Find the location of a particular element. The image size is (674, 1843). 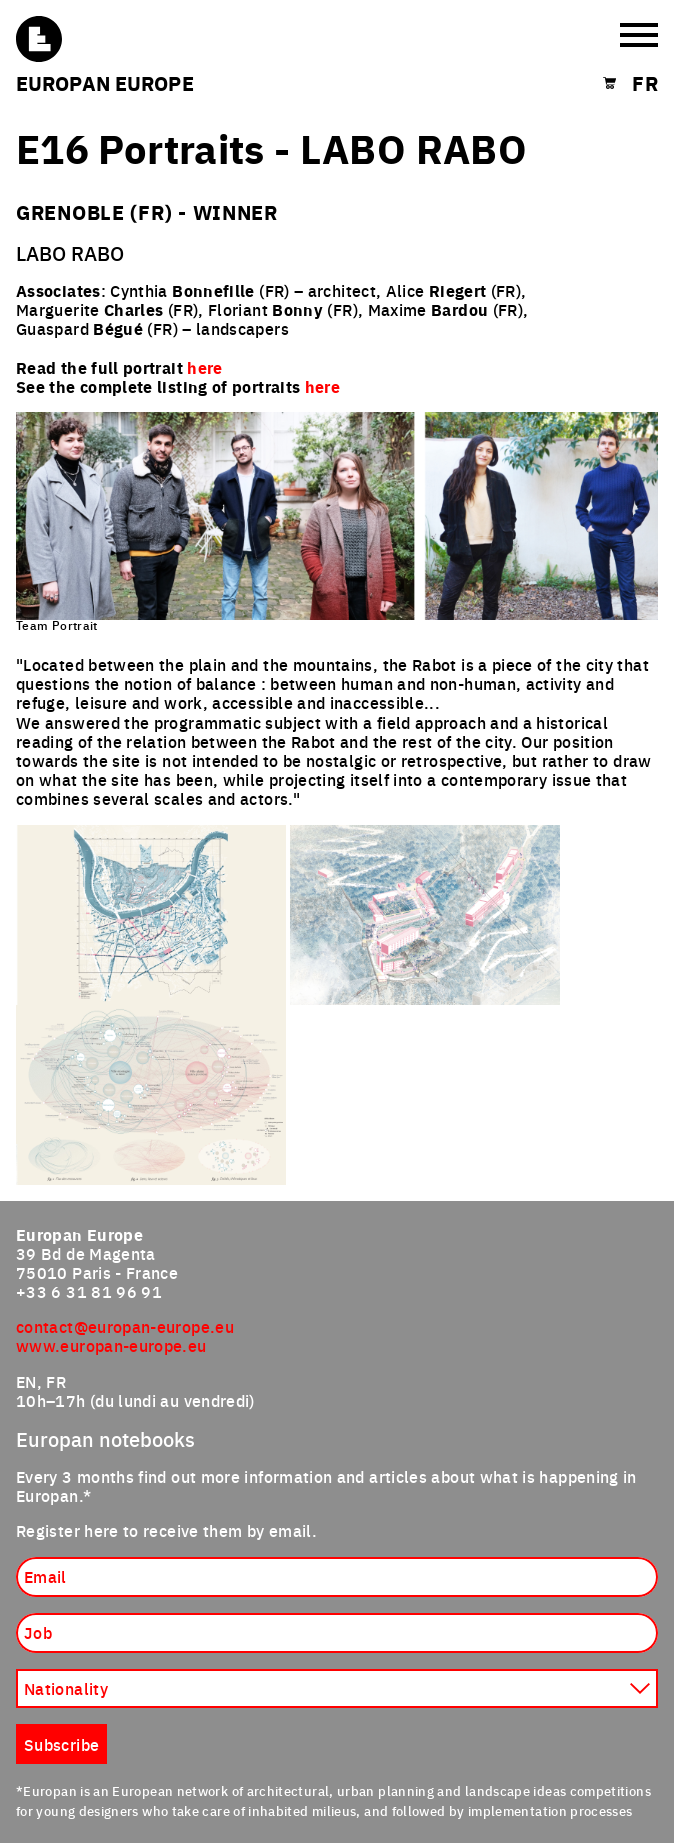

www.europan-europe.eu is located at coordinates (111, 1345).